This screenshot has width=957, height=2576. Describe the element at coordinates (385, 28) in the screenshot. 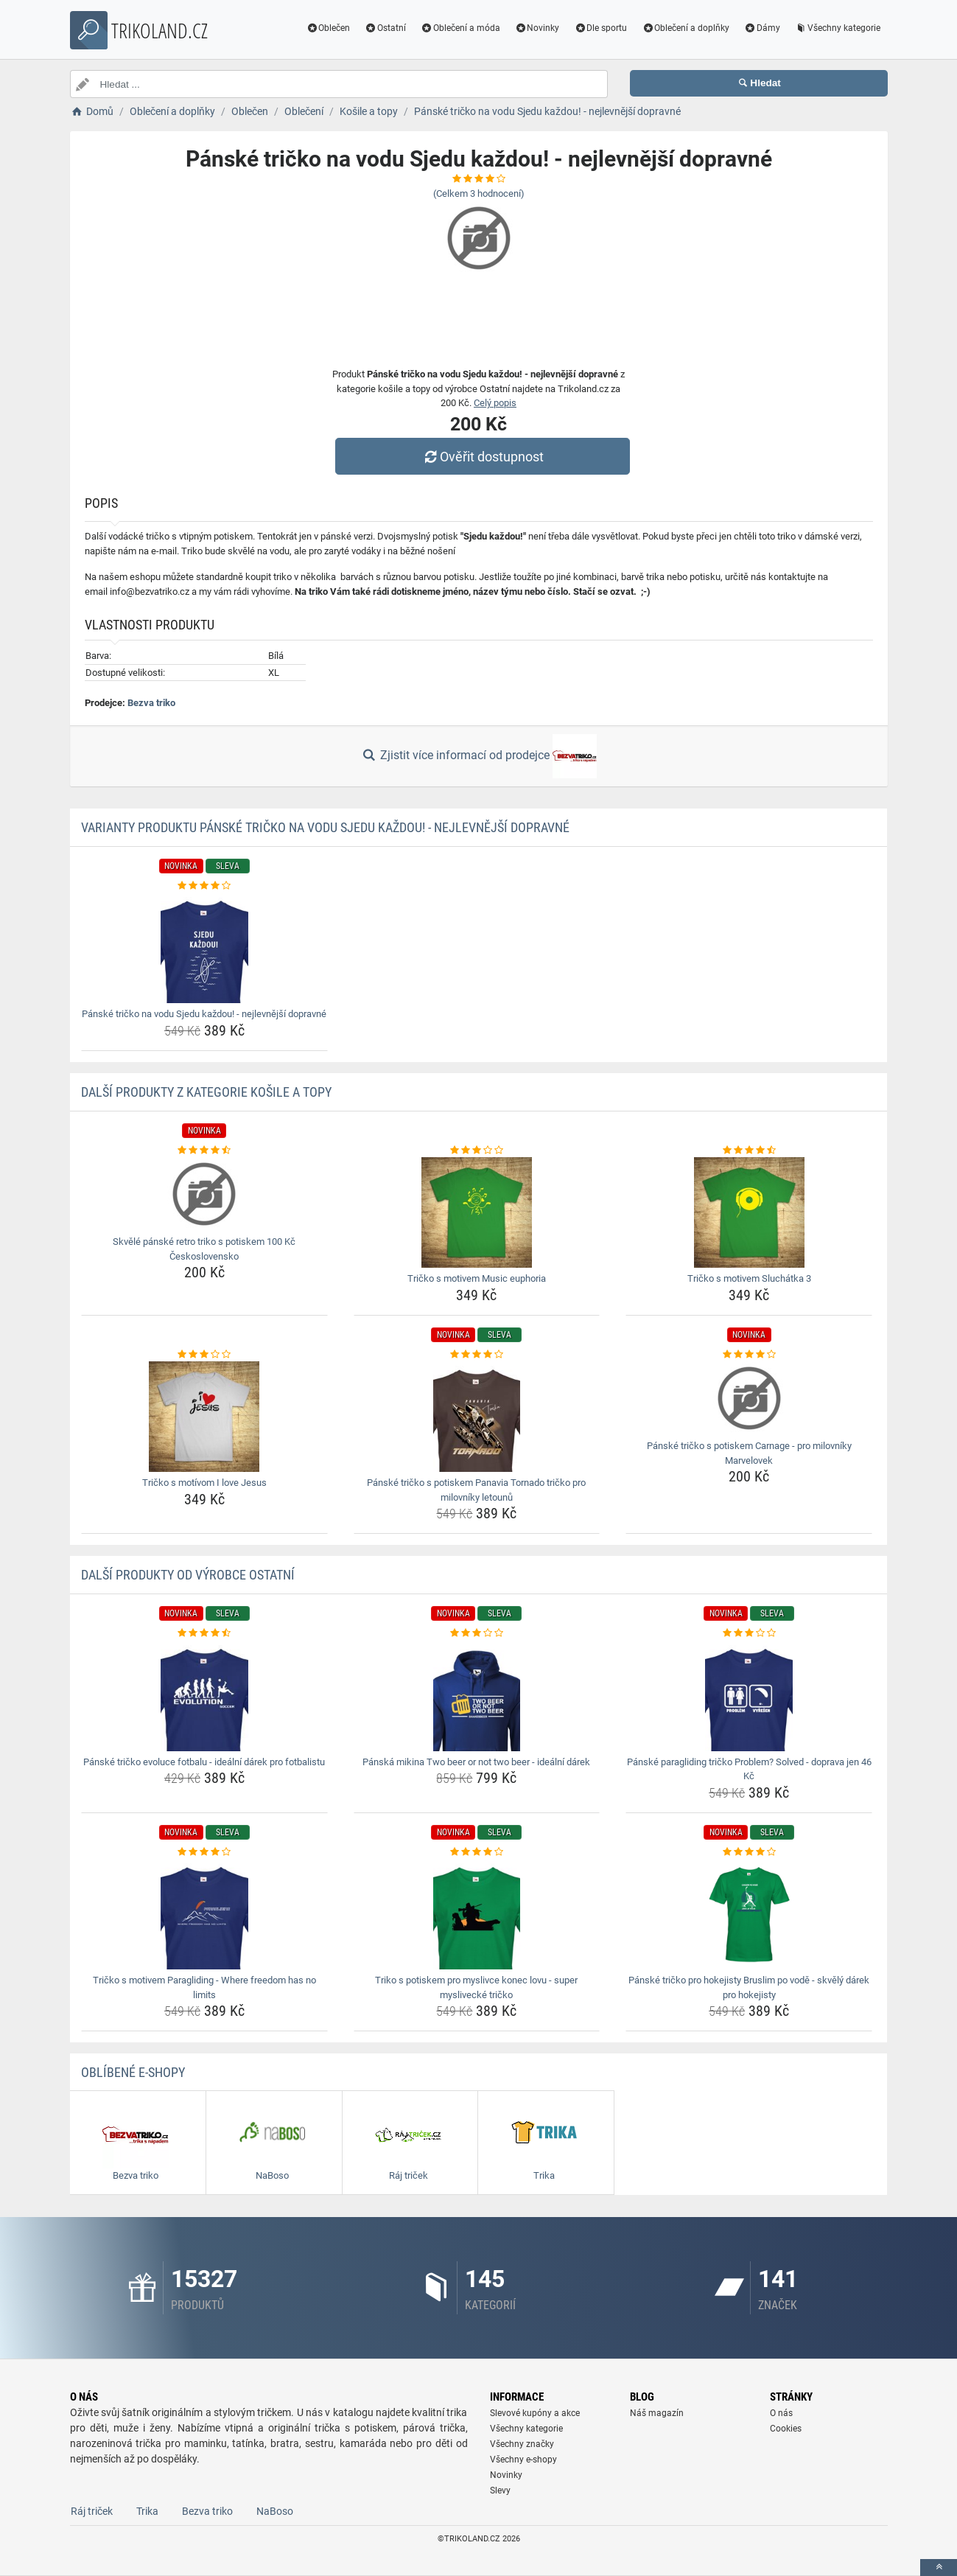

I see `Ostatní` at that location.